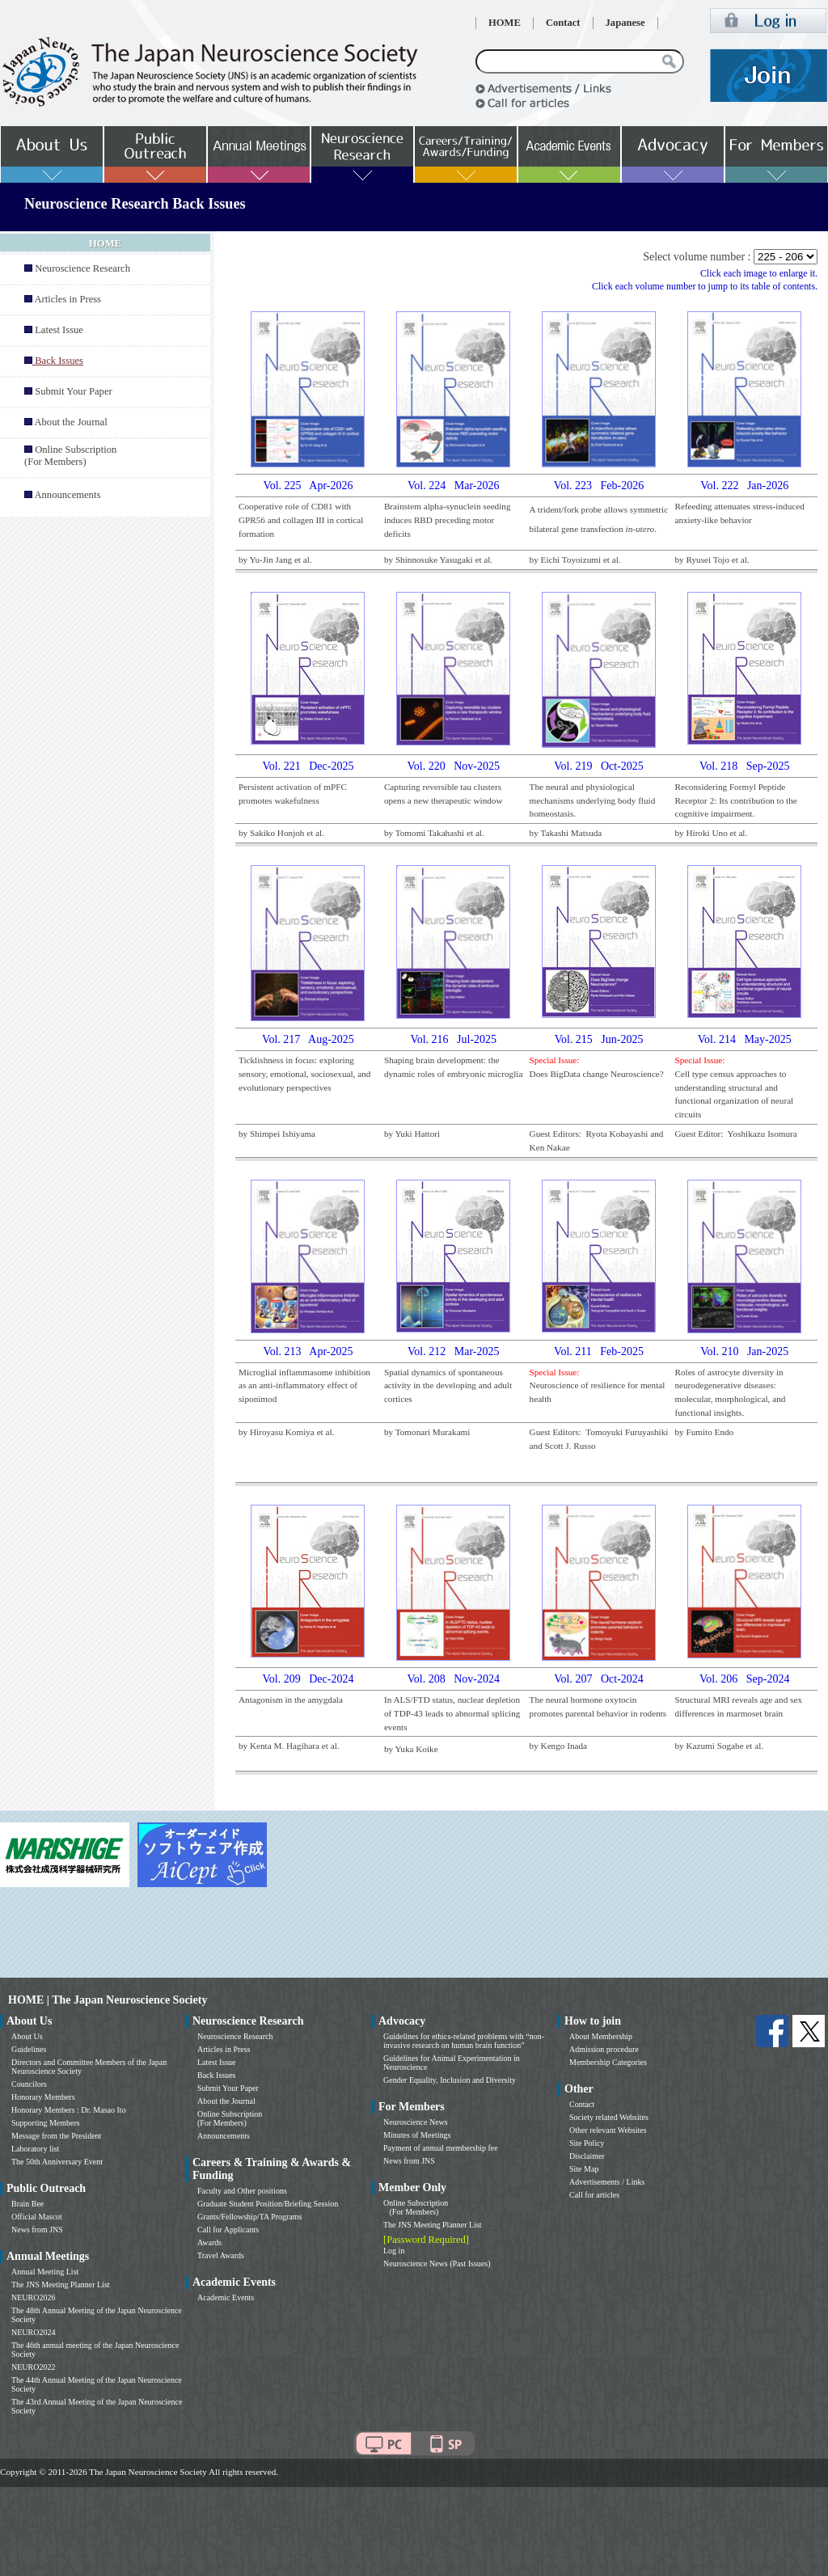 The height and width of the screenshot is (2576, 828). What do you see at coordinates (454, 766) in the screenshot?
I see `Vol. 220 Nov-2025` at bounding box center [454, 766].